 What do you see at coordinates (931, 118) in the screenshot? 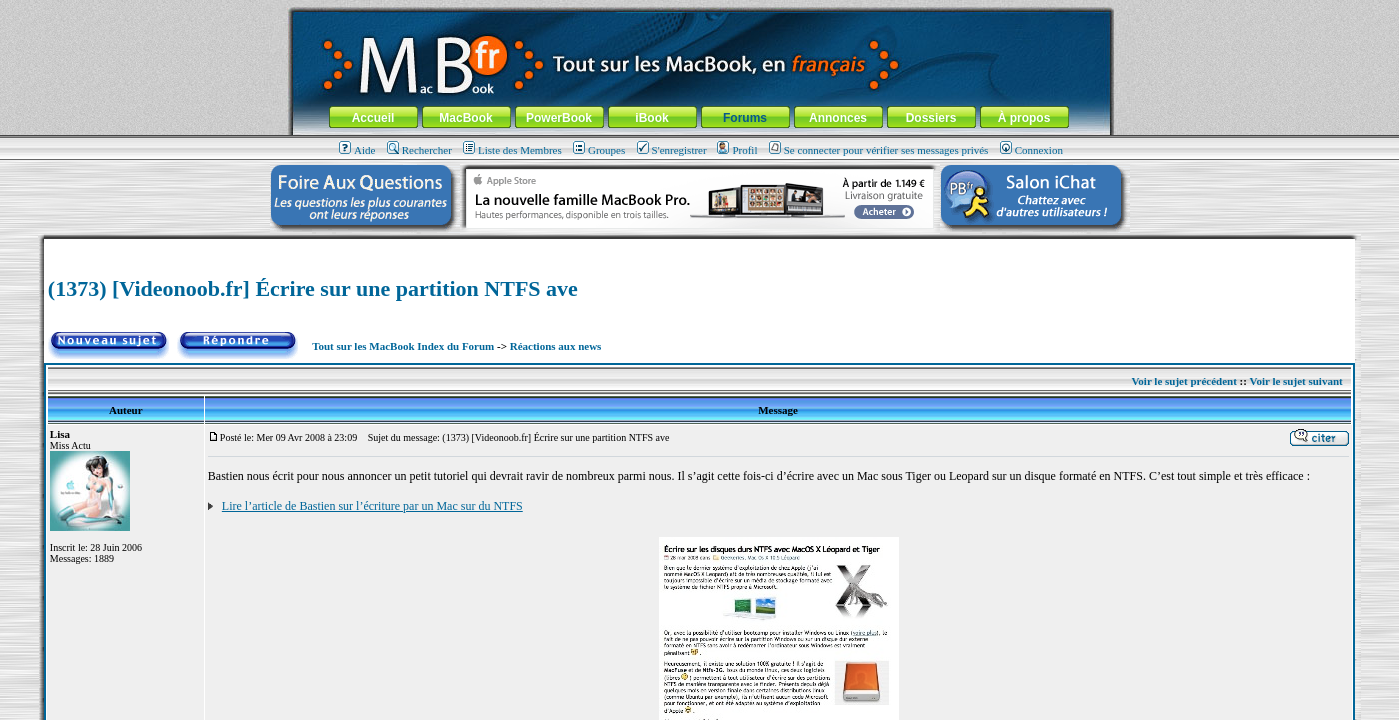
I see `Dossiers` at bounding box center [931, 118].